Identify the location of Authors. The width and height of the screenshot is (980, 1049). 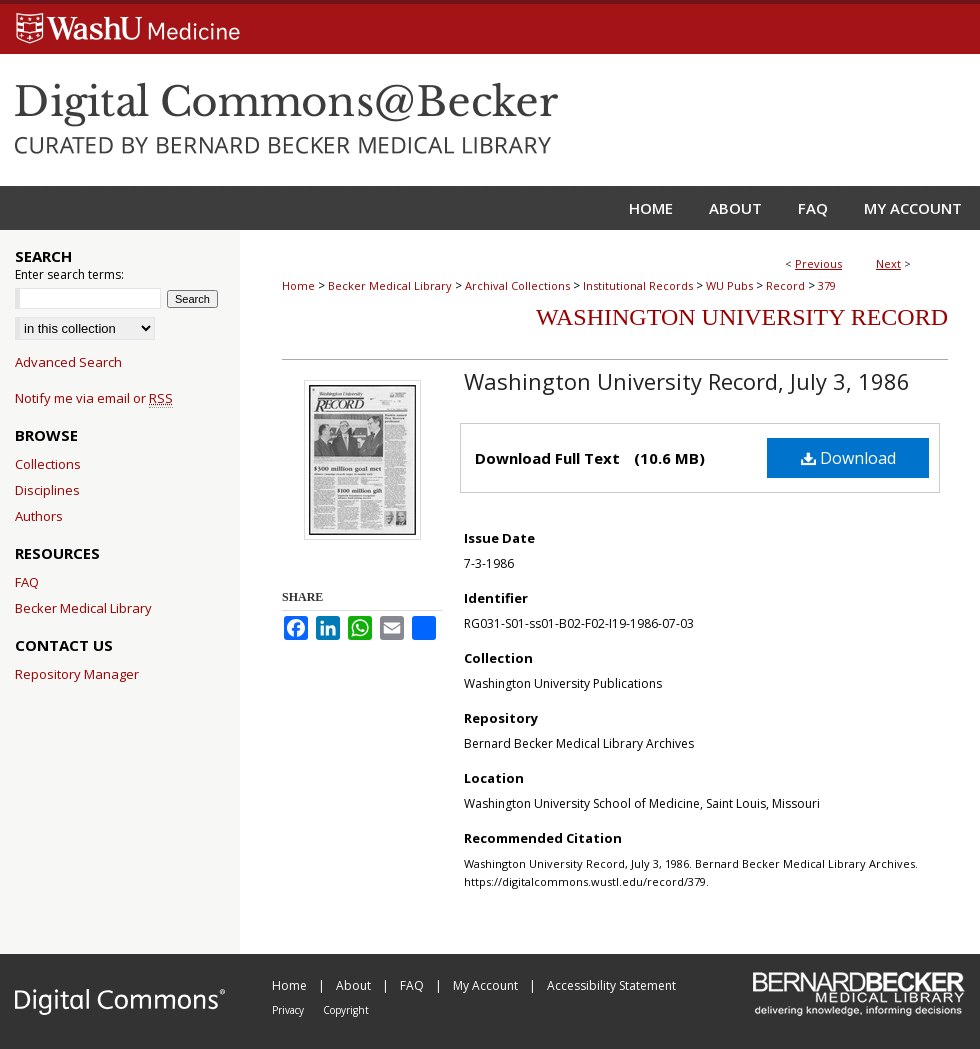
(39, 516).